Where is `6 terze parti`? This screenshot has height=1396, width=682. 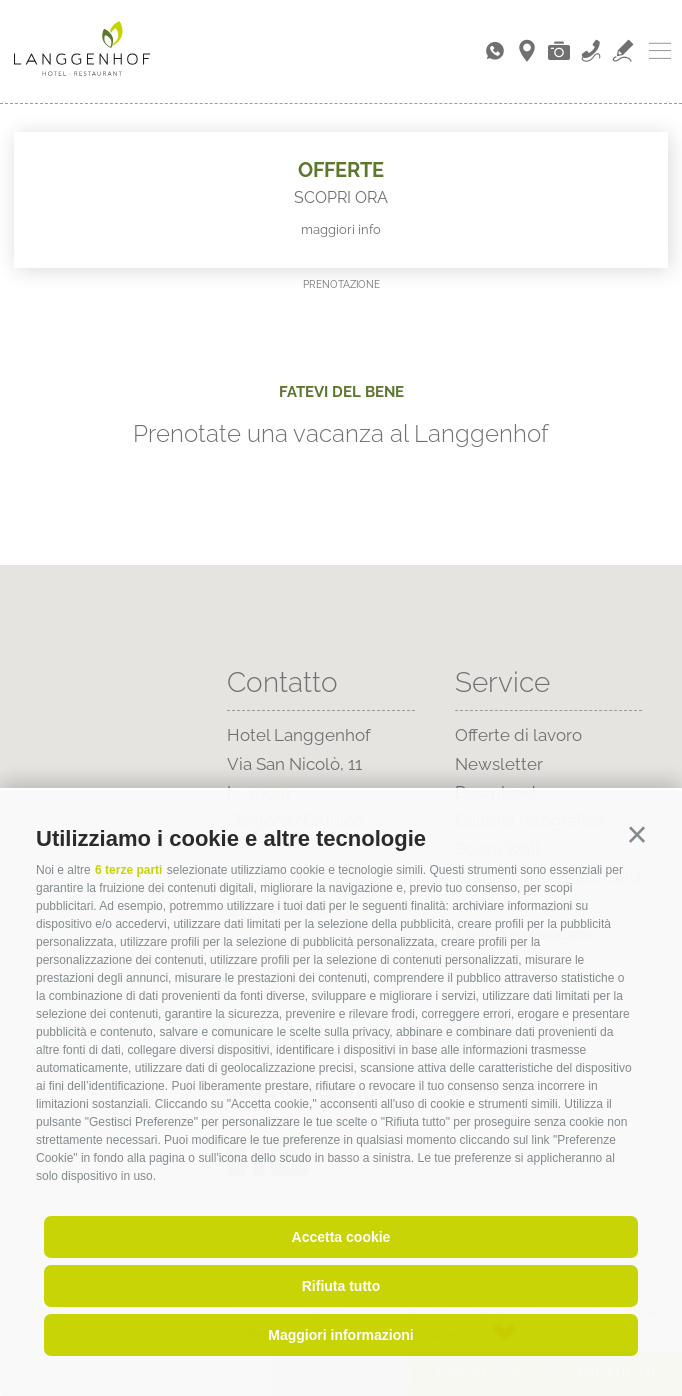 6 terze parti is located at coordinates (128, 870).